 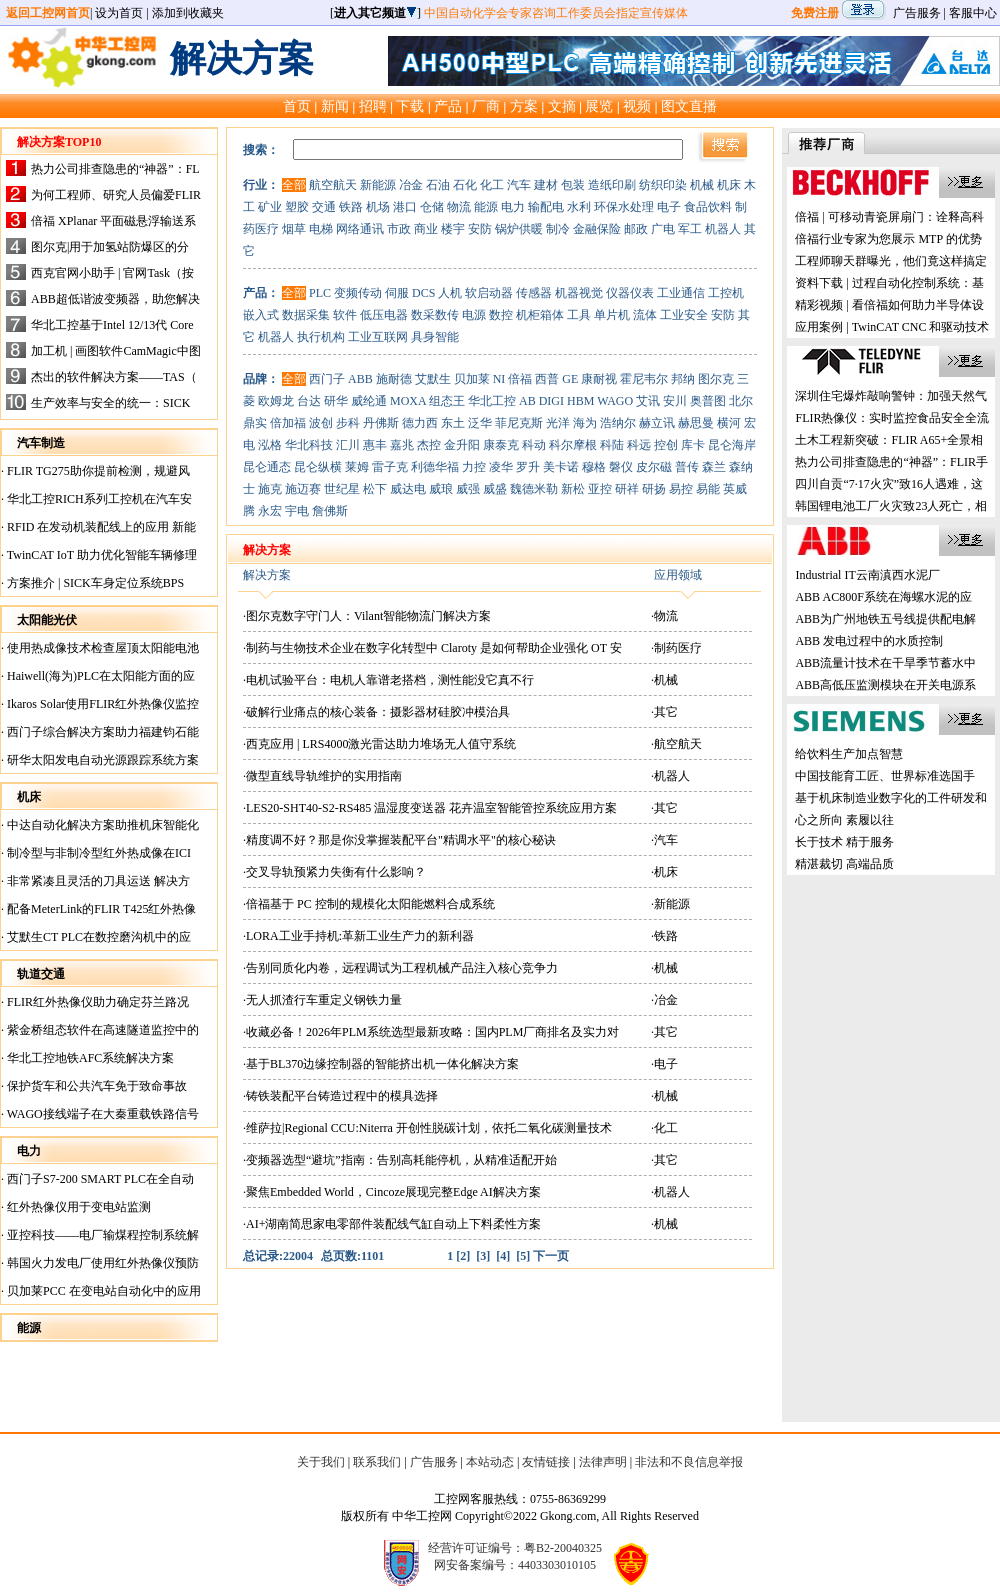 I want to click on 电梯, so click(x=321, y=229).